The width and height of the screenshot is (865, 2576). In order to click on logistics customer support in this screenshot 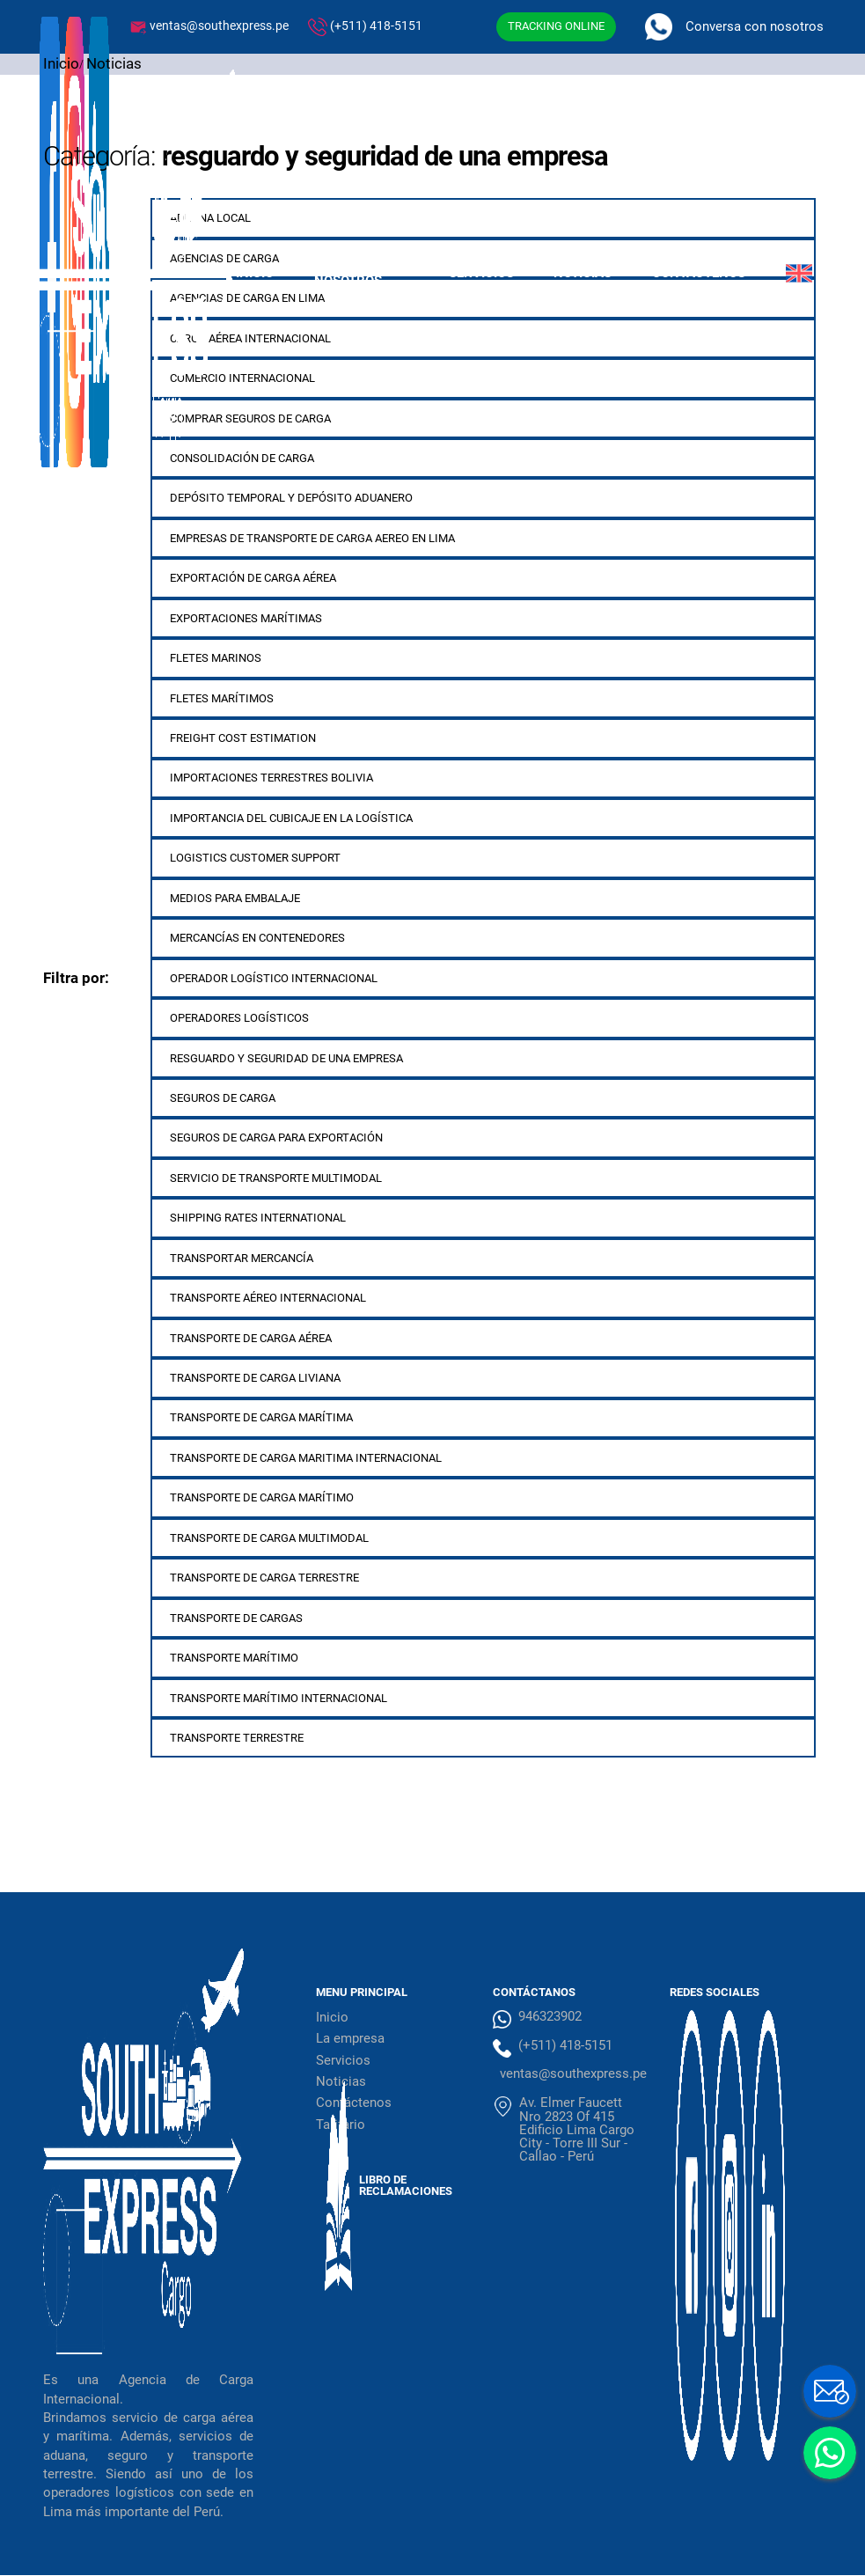, I will do `click(255, 858)`.